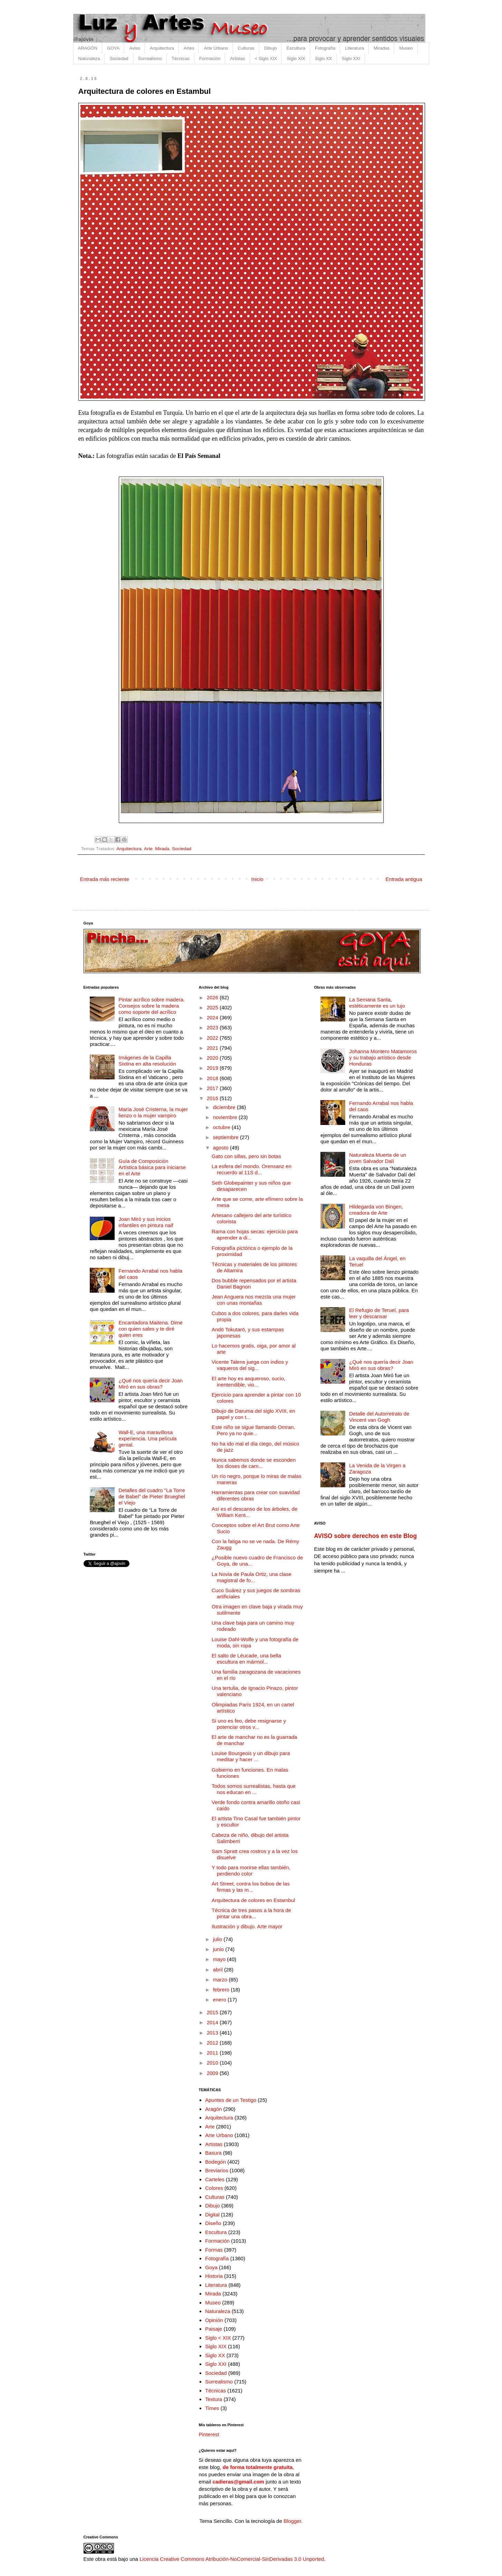  Describe the element at coordinates (254, 1789) in the screenshot. I see `Todos somos surrealistas, hasta que nos educan en ...` at that location.